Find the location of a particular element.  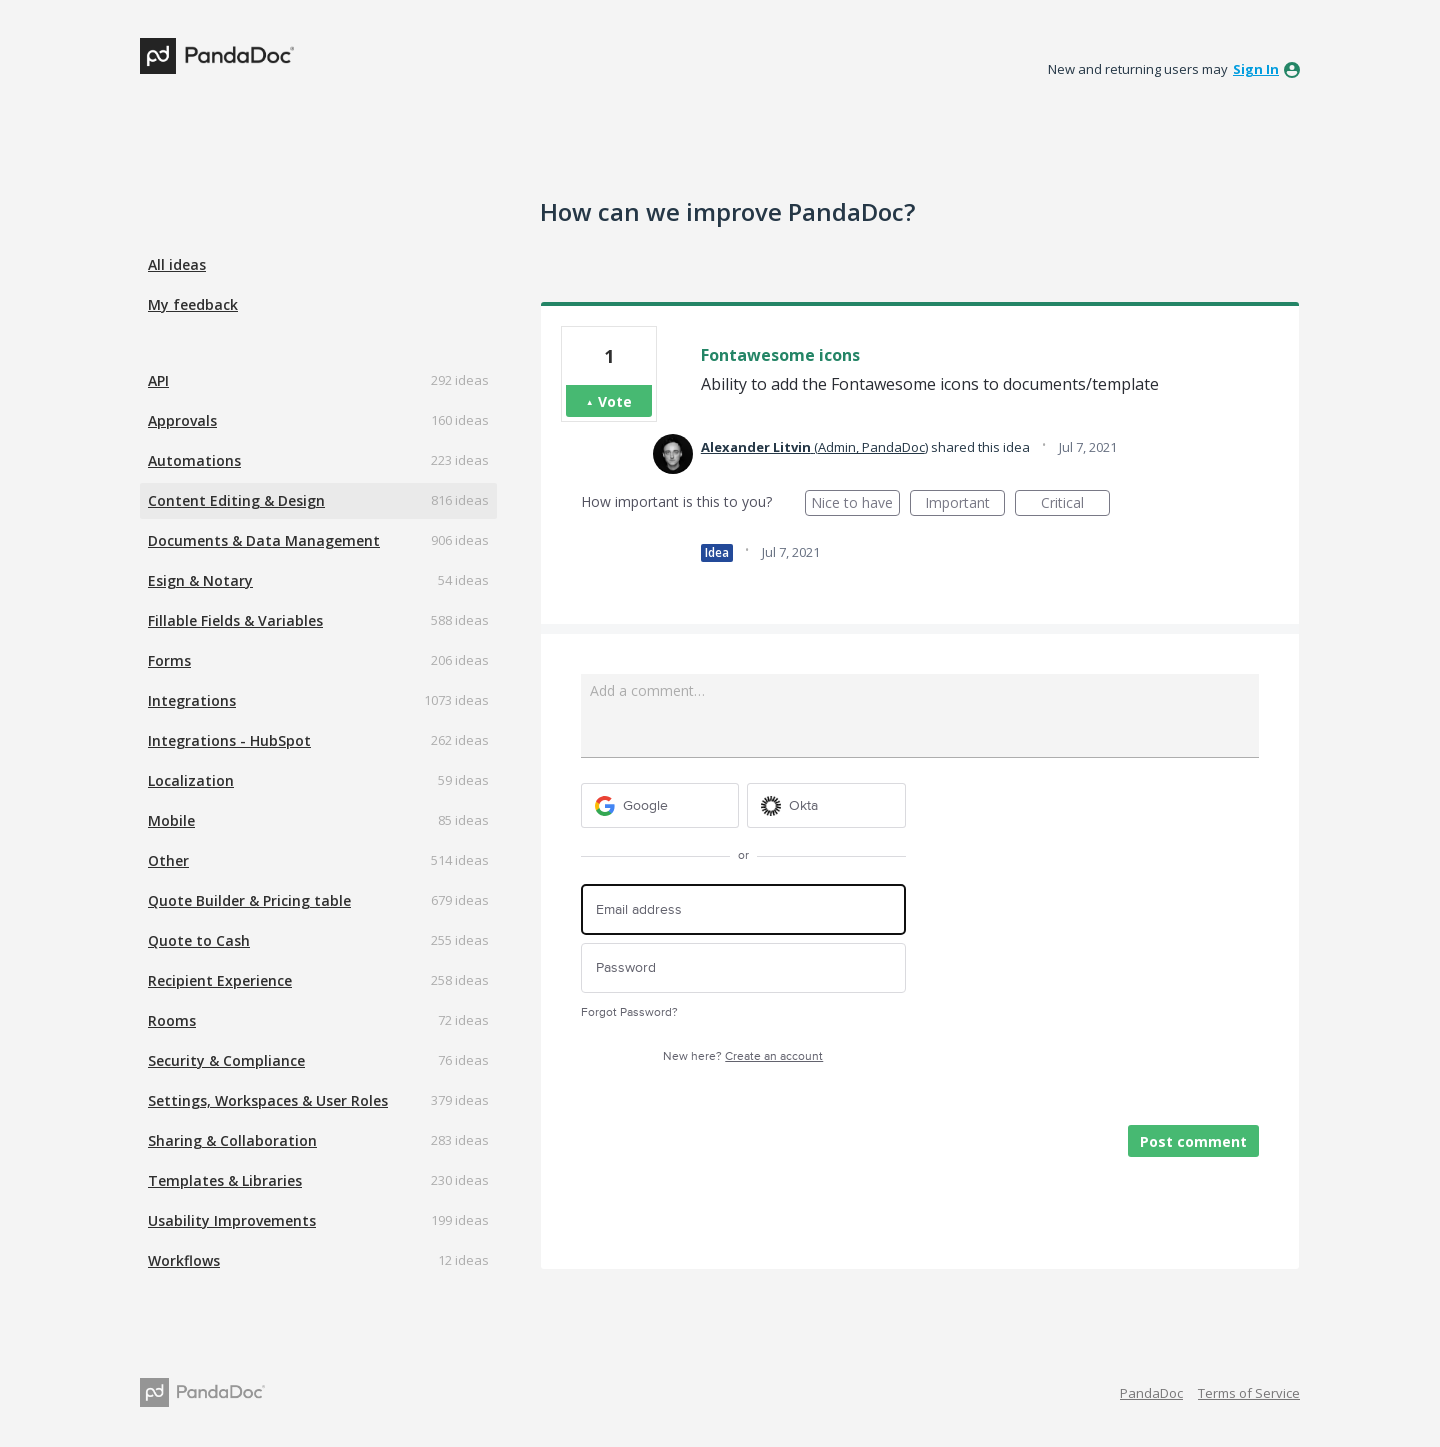

Important is located at coordinates (965, 504).